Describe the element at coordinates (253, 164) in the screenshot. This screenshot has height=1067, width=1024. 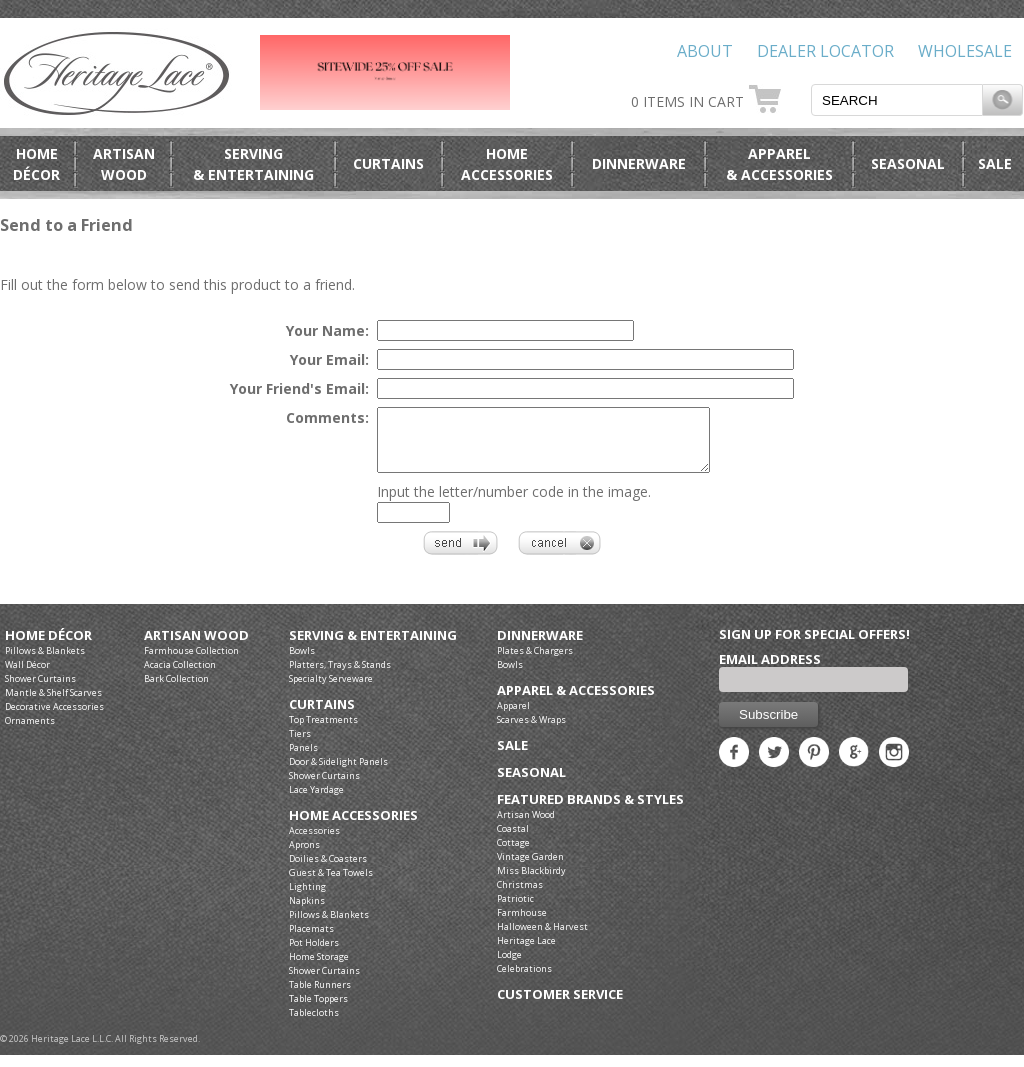
I see `Serving& Entertaining` at that location.